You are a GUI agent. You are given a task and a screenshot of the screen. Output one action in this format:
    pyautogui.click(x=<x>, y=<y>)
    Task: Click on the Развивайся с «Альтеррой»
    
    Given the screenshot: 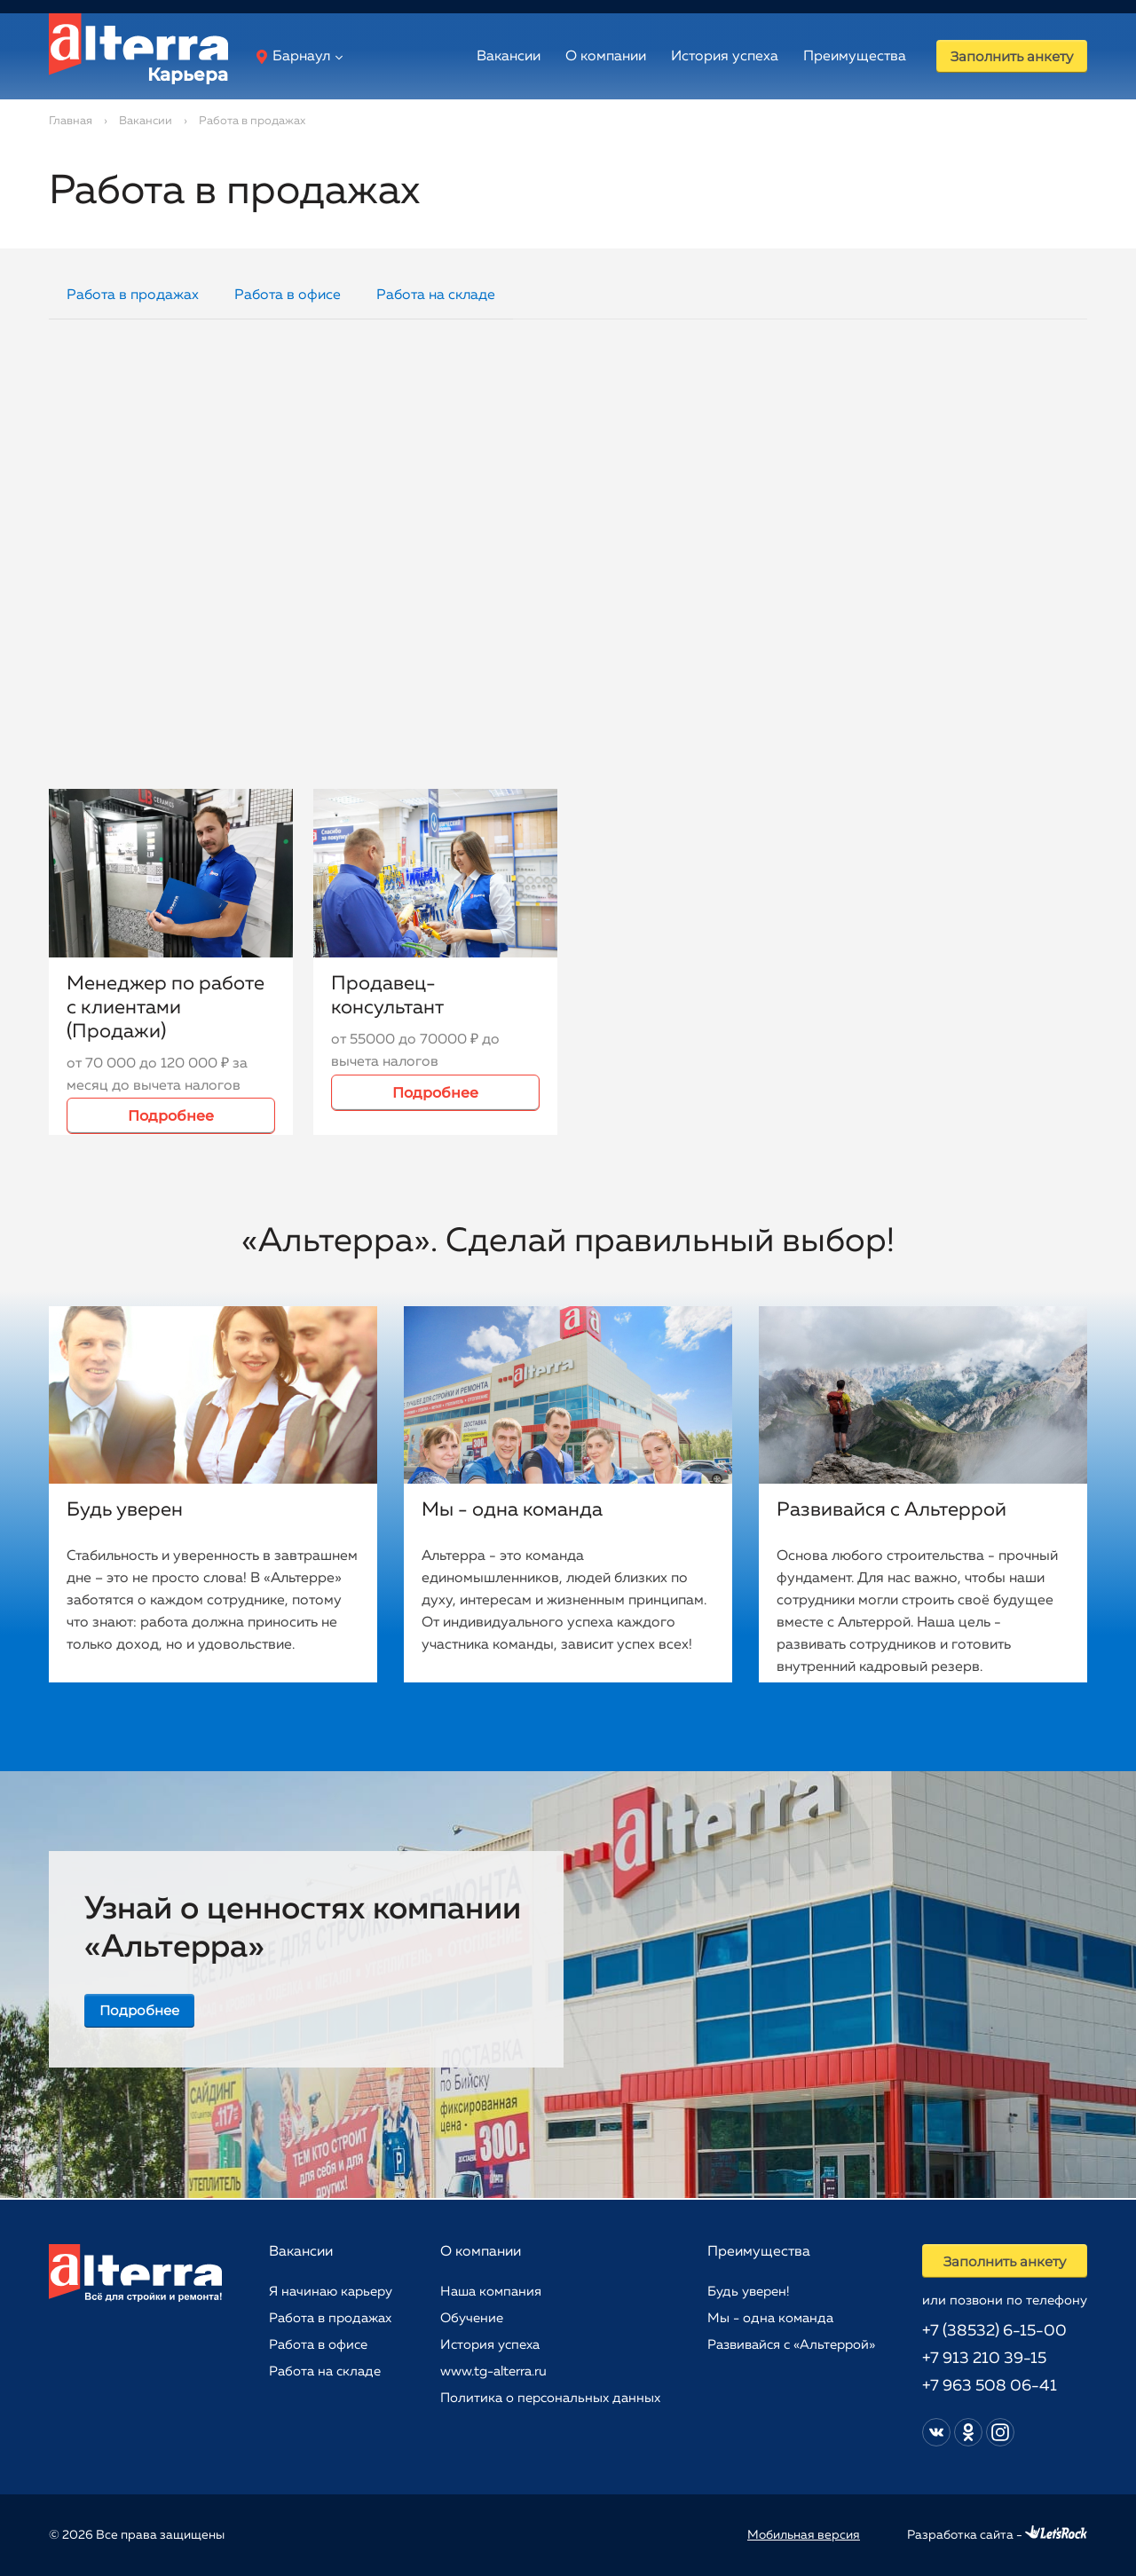 What is the action you would take?
    pyautogui.click(x=789, y=2344)
    